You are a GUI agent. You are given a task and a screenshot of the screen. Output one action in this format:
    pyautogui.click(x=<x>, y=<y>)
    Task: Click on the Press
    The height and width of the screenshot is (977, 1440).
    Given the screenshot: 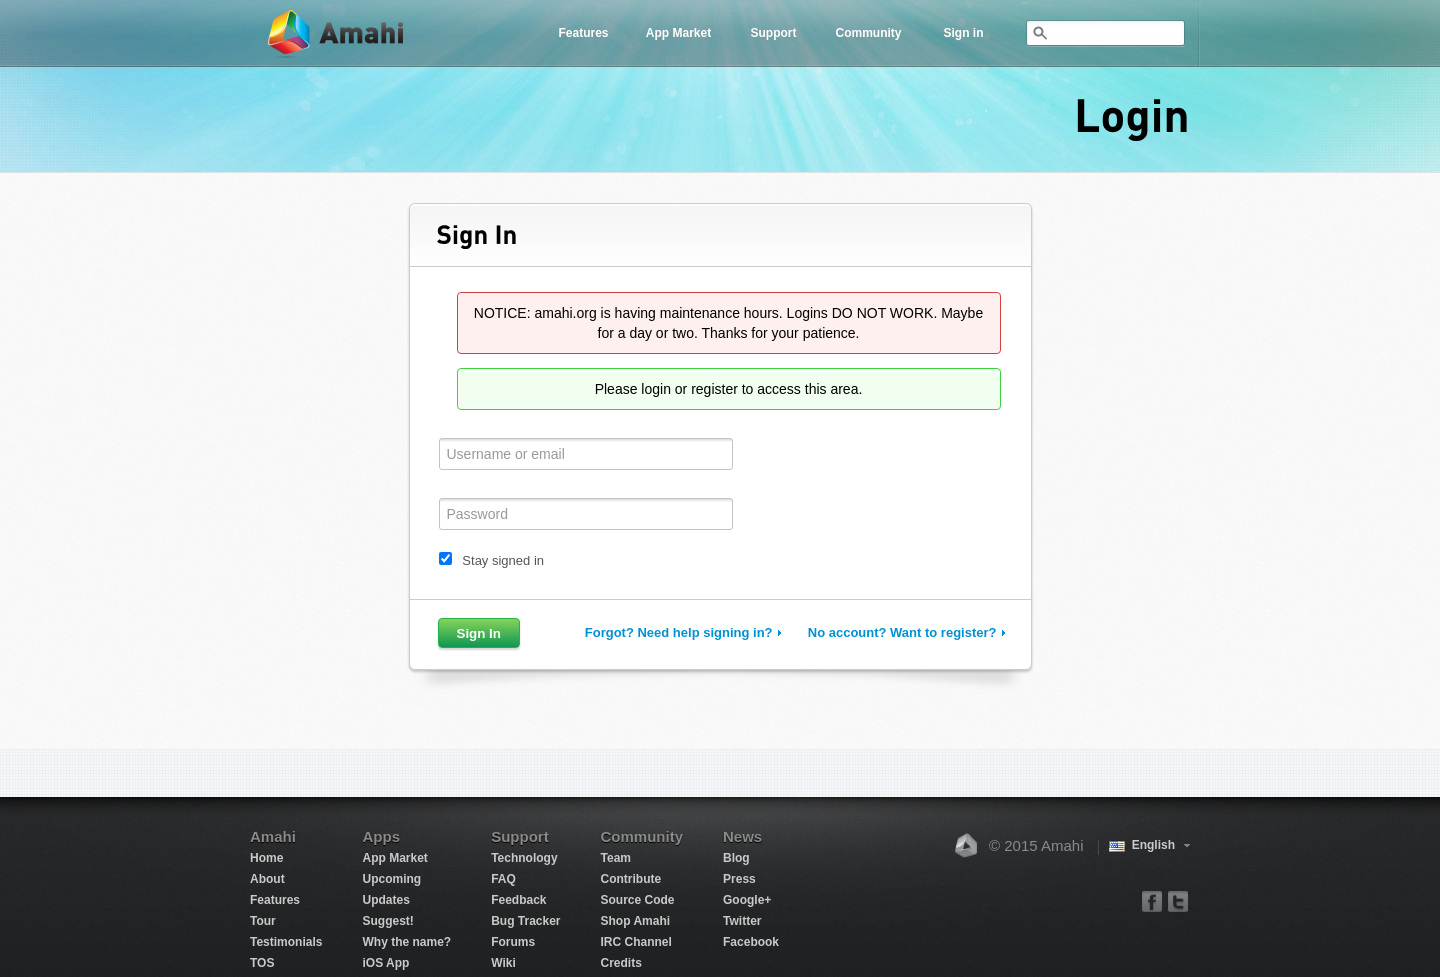 What is the action you would take?
    pyautogui.click(x=739, y=879)
    